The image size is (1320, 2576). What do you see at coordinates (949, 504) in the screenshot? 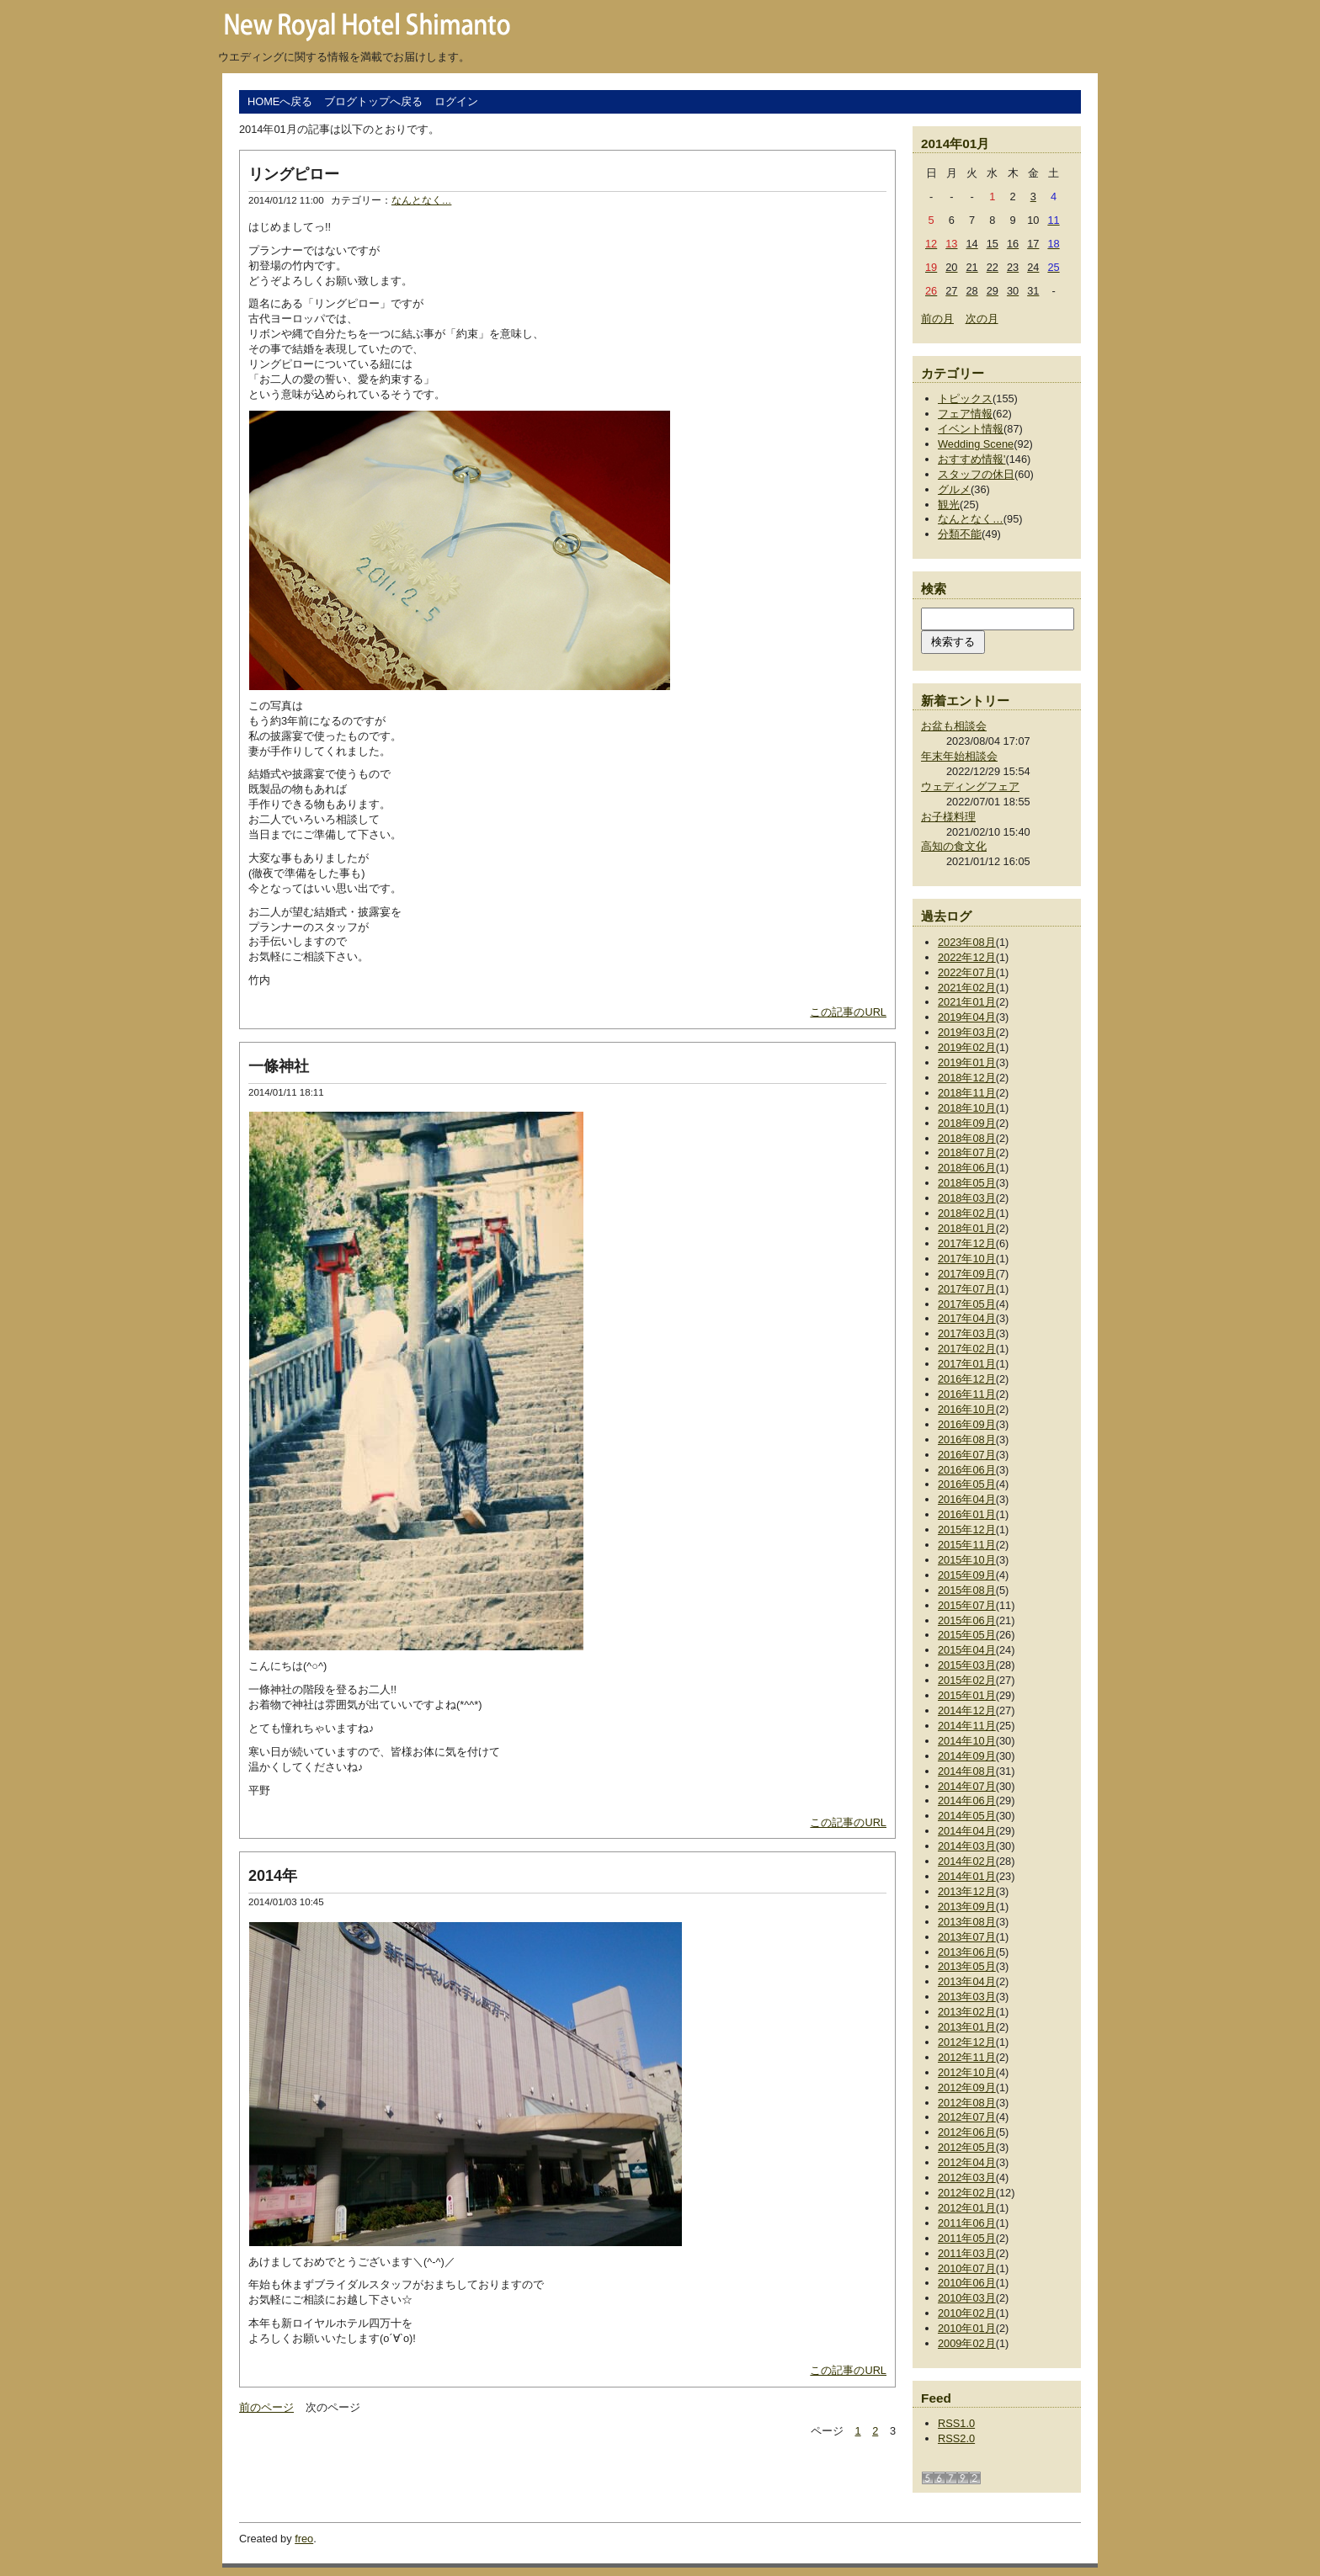
I see `観光` at bounding box center [949, 504].